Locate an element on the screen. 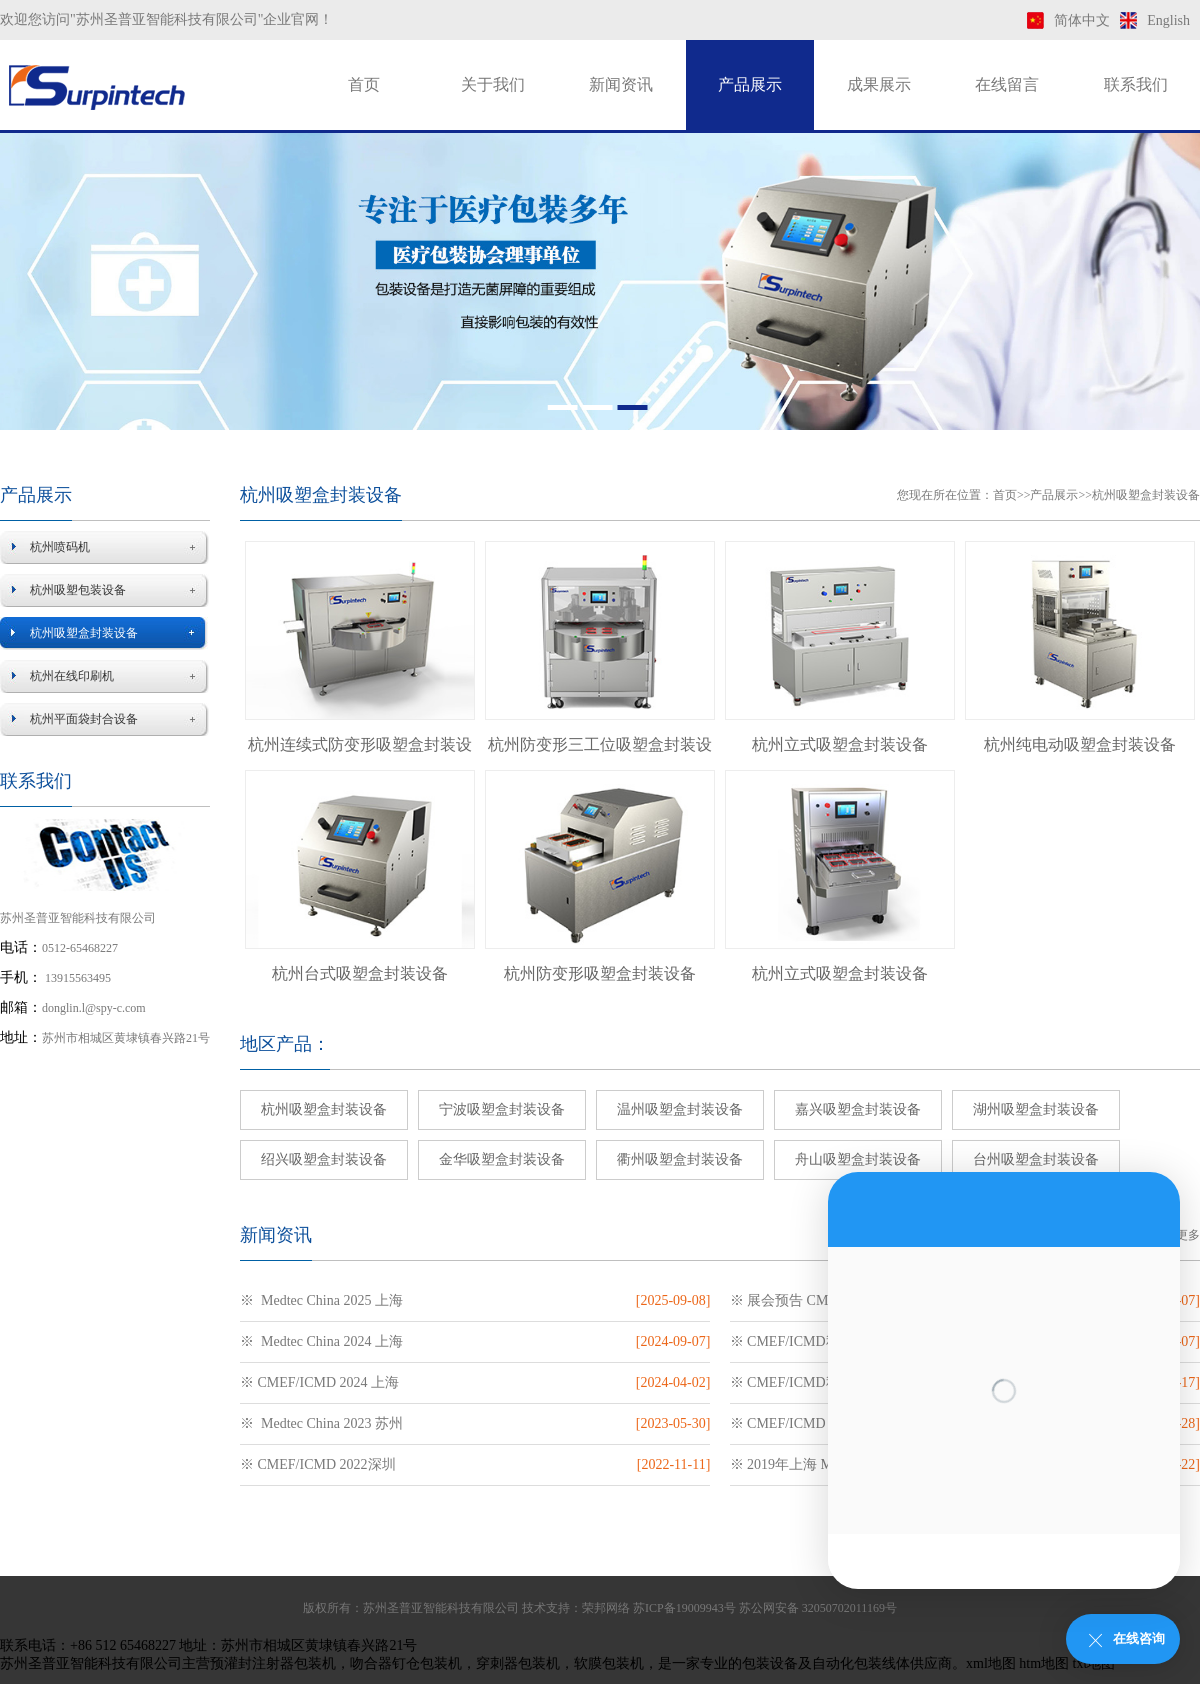 The width and height of the screenshot is (1200, 1684). 舟山吸塑盒封装设备 is located at coordinates (858, 1159).